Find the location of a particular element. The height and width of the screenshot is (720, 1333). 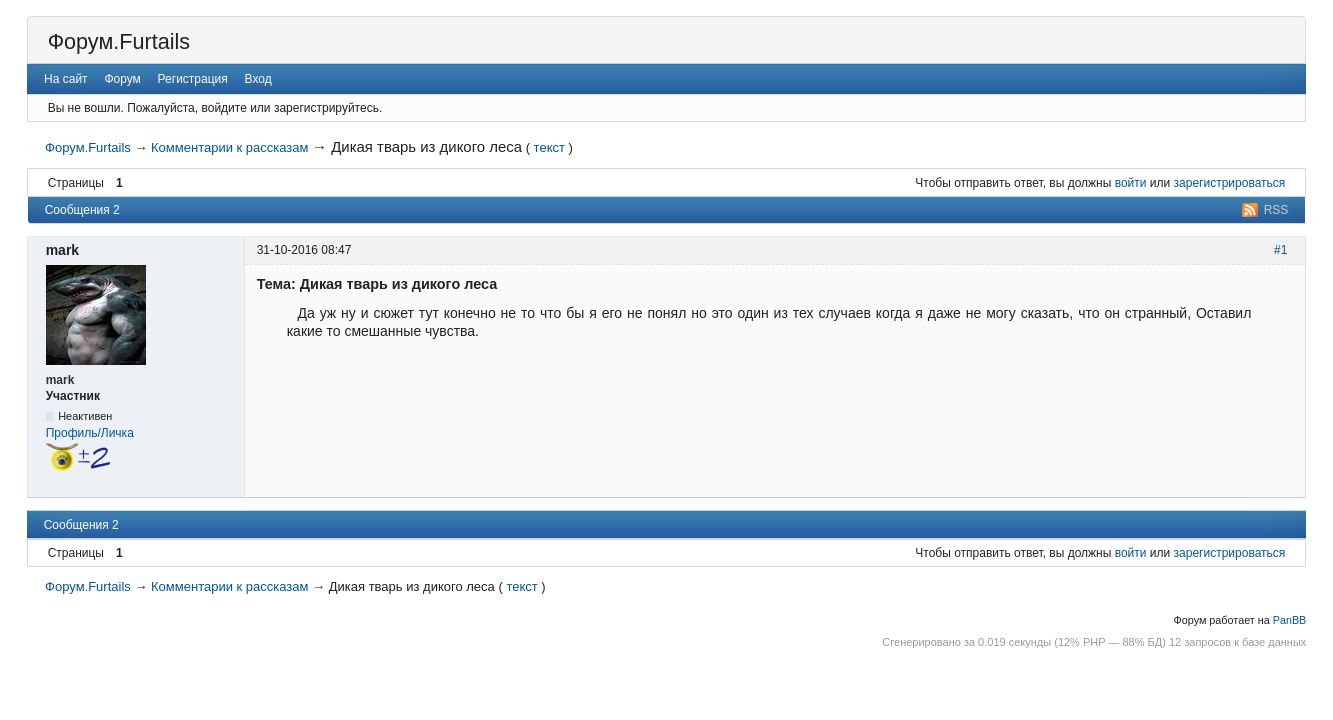

Форум.Furtails is located at coordinates (119, 41).